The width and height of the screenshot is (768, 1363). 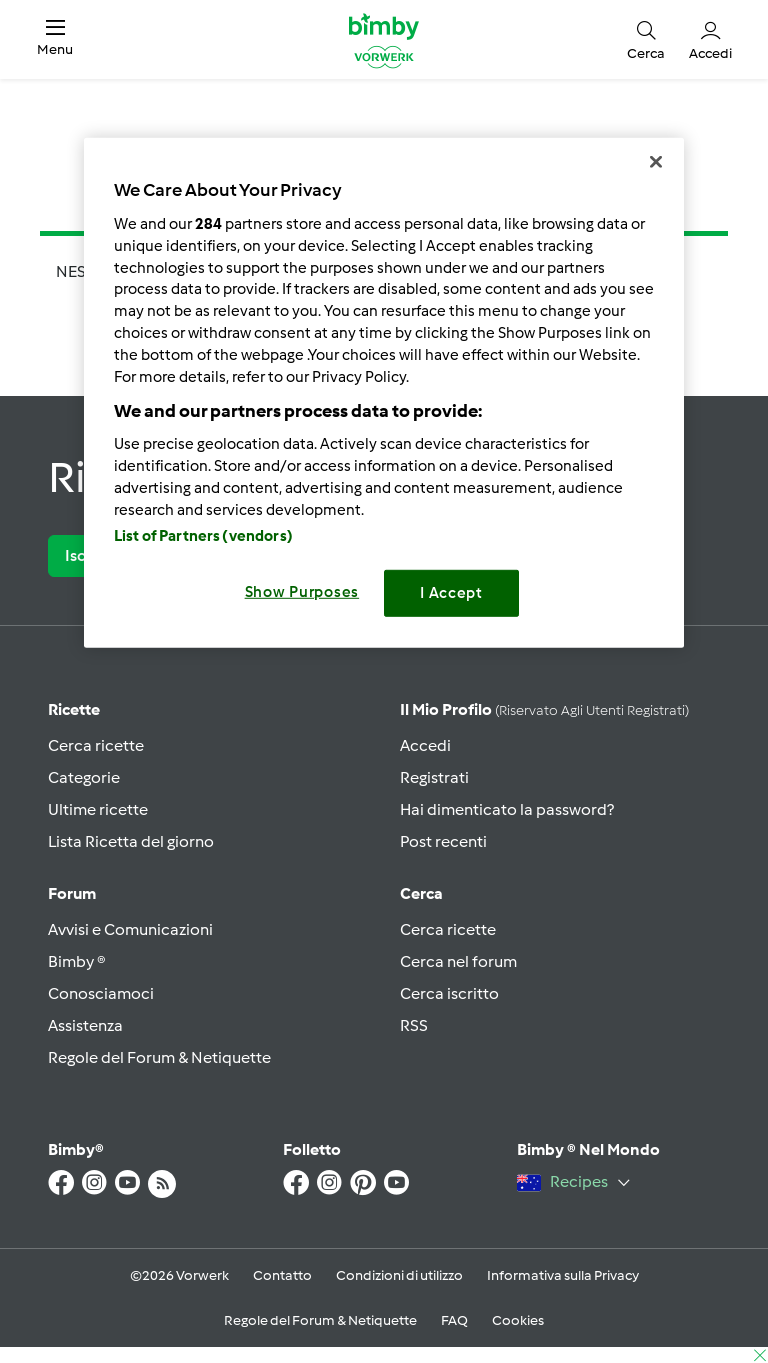 What do you see at coordinates (101, 993) in the screenshot?
I see `Conosciamoci` at bounding box center [101, 993].